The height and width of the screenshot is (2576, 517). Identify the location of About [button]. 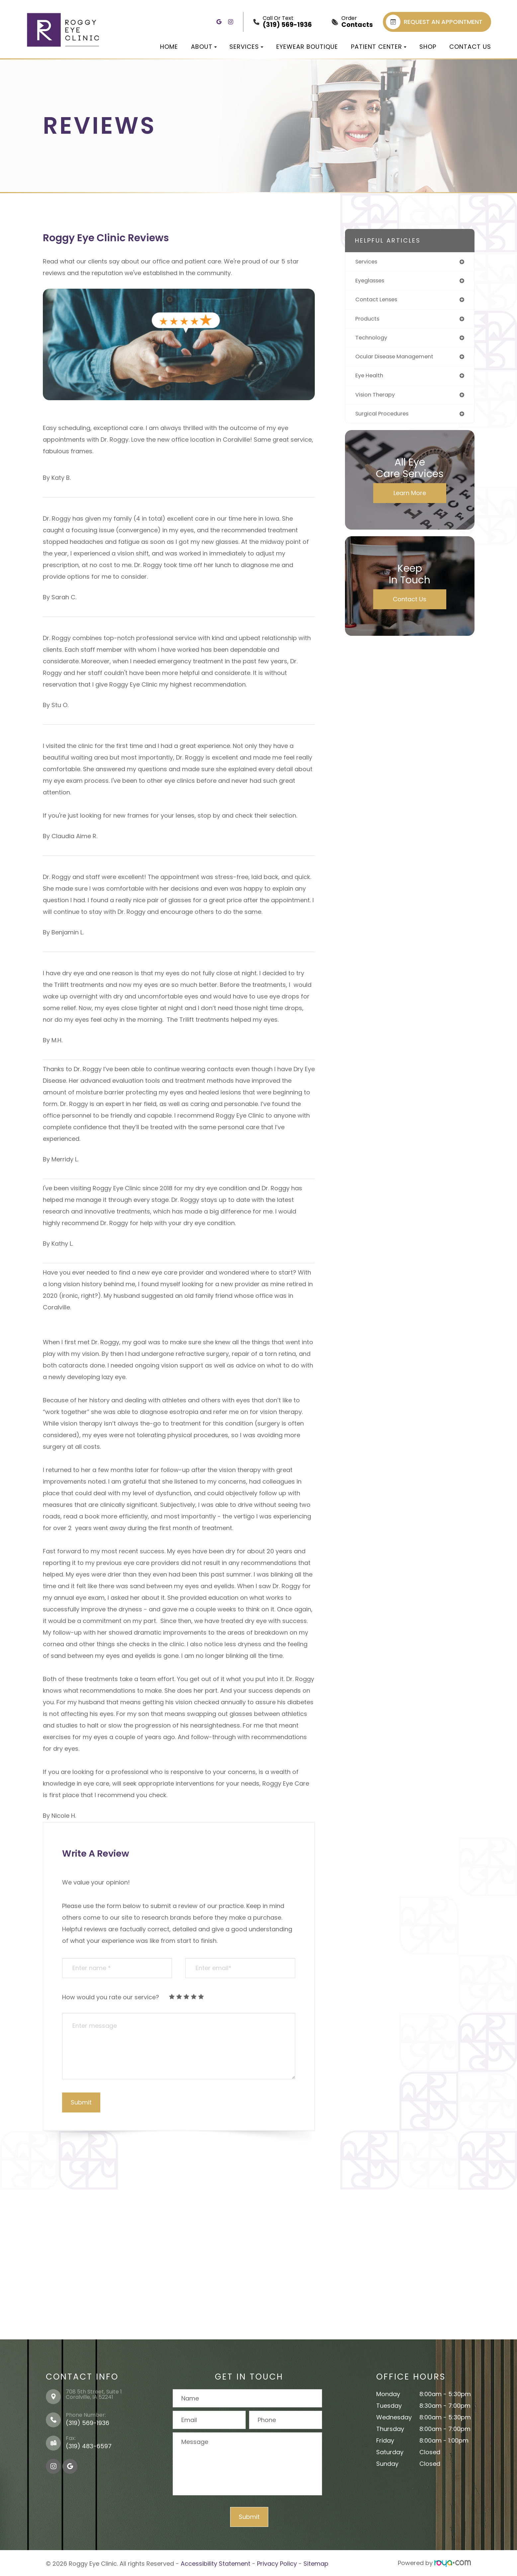
(204, 46).